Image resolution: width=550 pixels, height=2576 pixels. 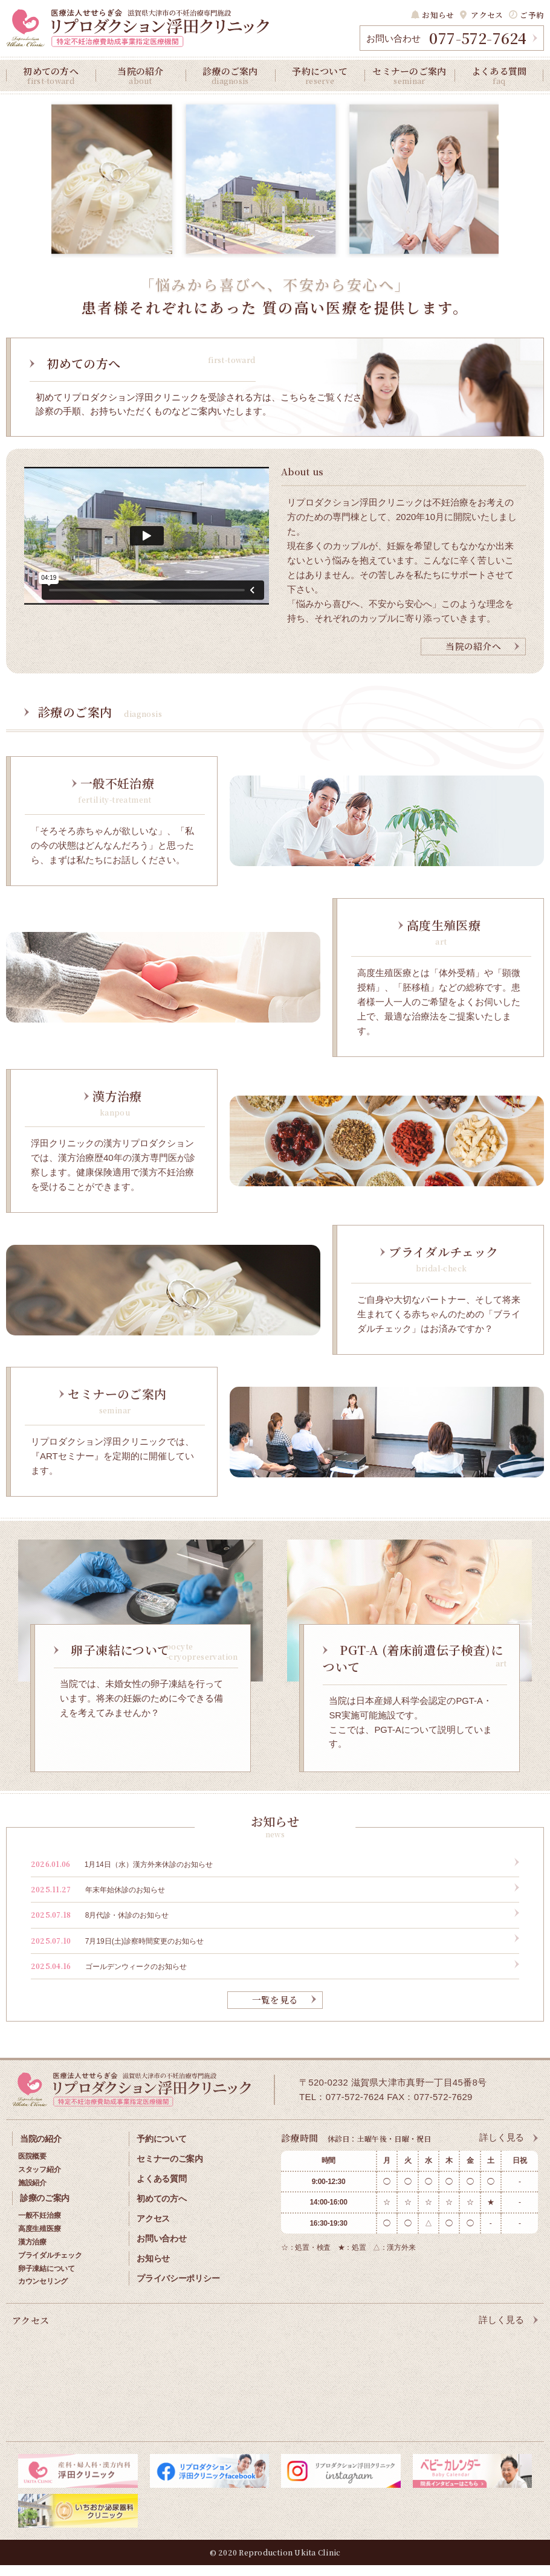 What do you see at coordinates (502, 2152) in the screenshot?
I see `詳しく見る` at bounding box center [502, 2152].